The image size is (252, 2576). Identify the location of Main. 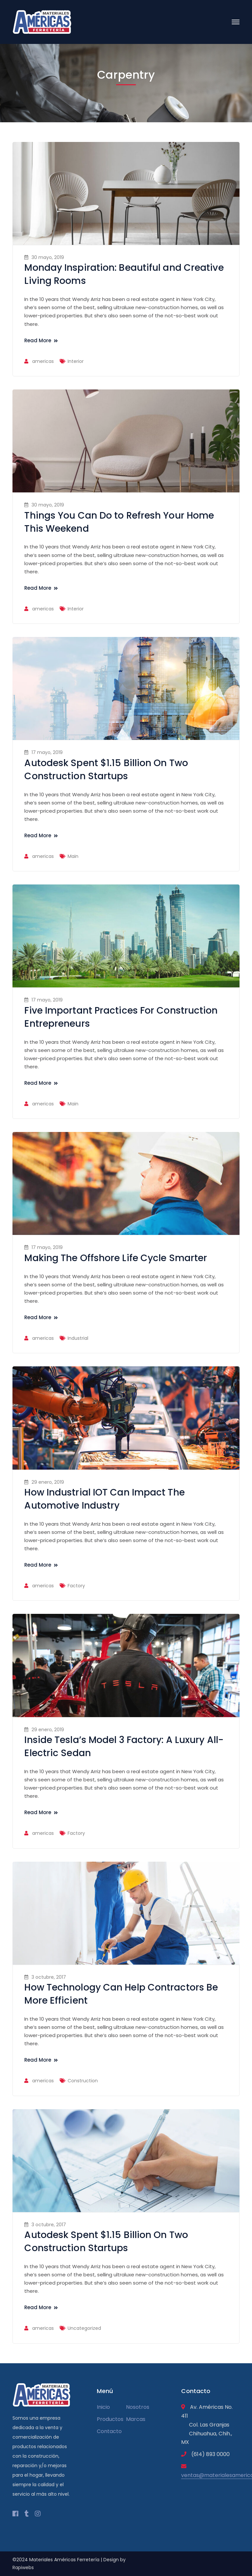
(73, 856).